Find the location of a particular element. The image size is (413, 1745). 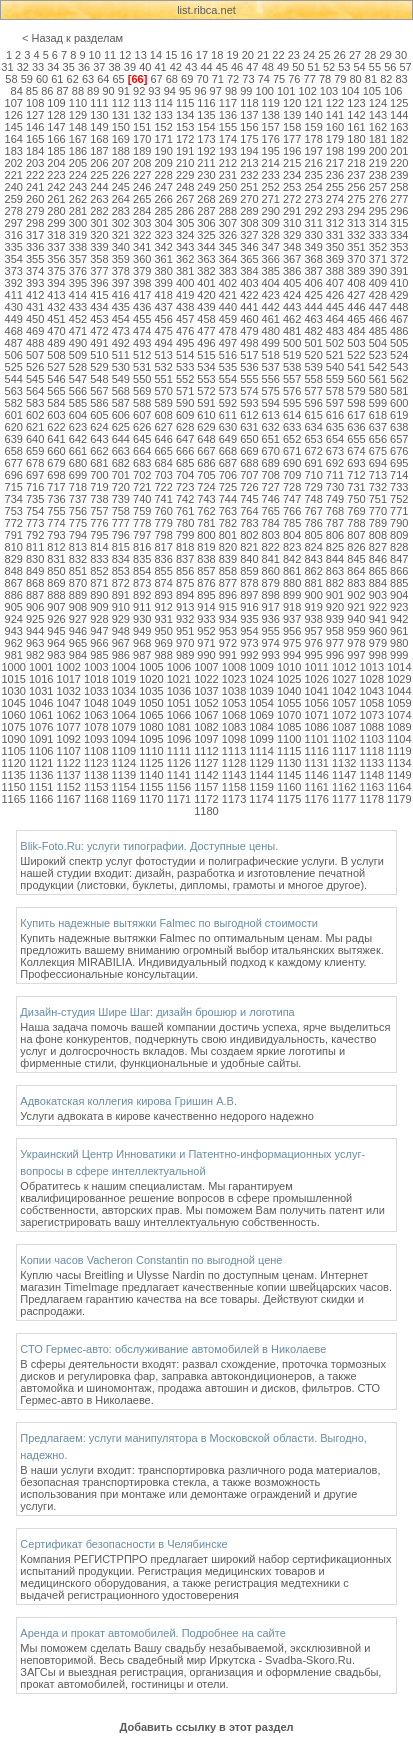

466 is located at coordinates (378, 319).